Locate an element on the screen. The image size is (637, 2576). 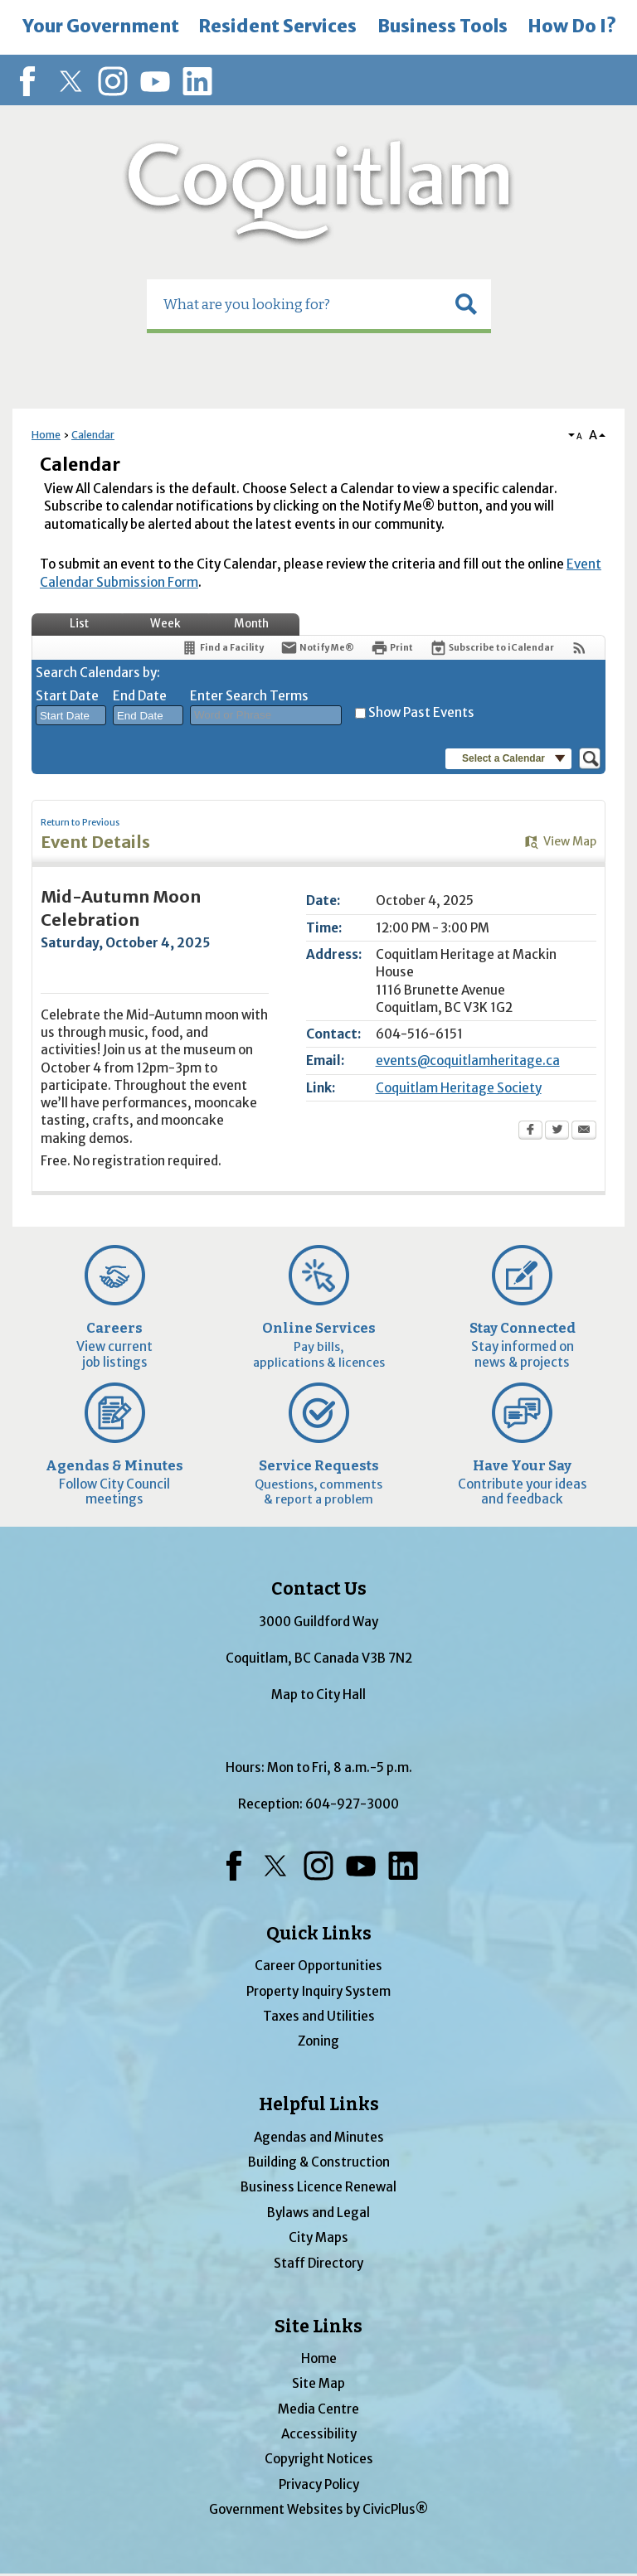
Bylaws and Legal is located at coordinates (318, 2212).